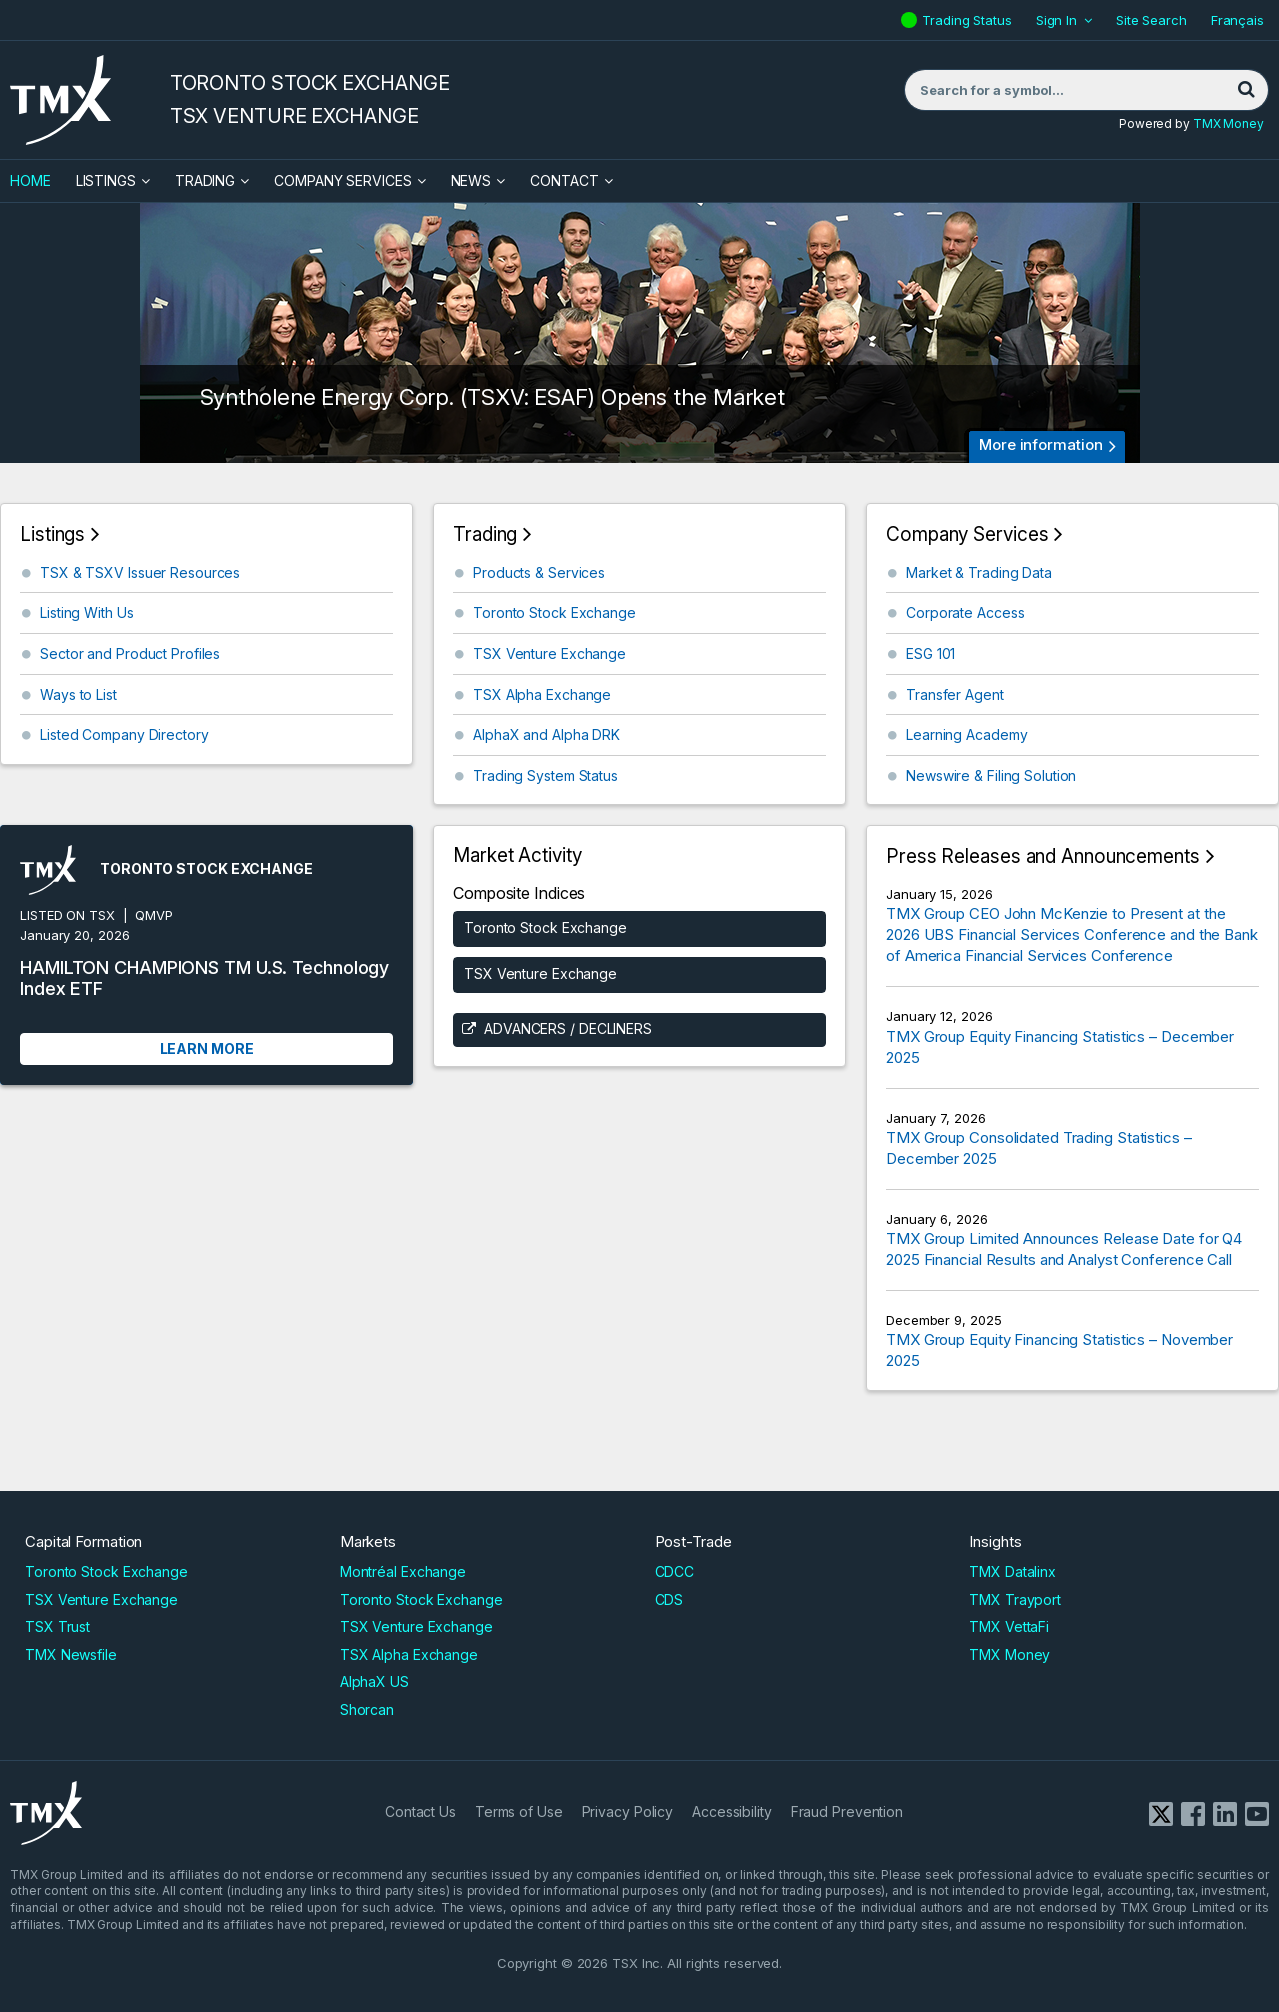 This screenshot has width=1279, height=2012. What do you see at coordinates (1056, 20) in the screenshot?
I see `Sign In` at bounding box center [1056, 20].